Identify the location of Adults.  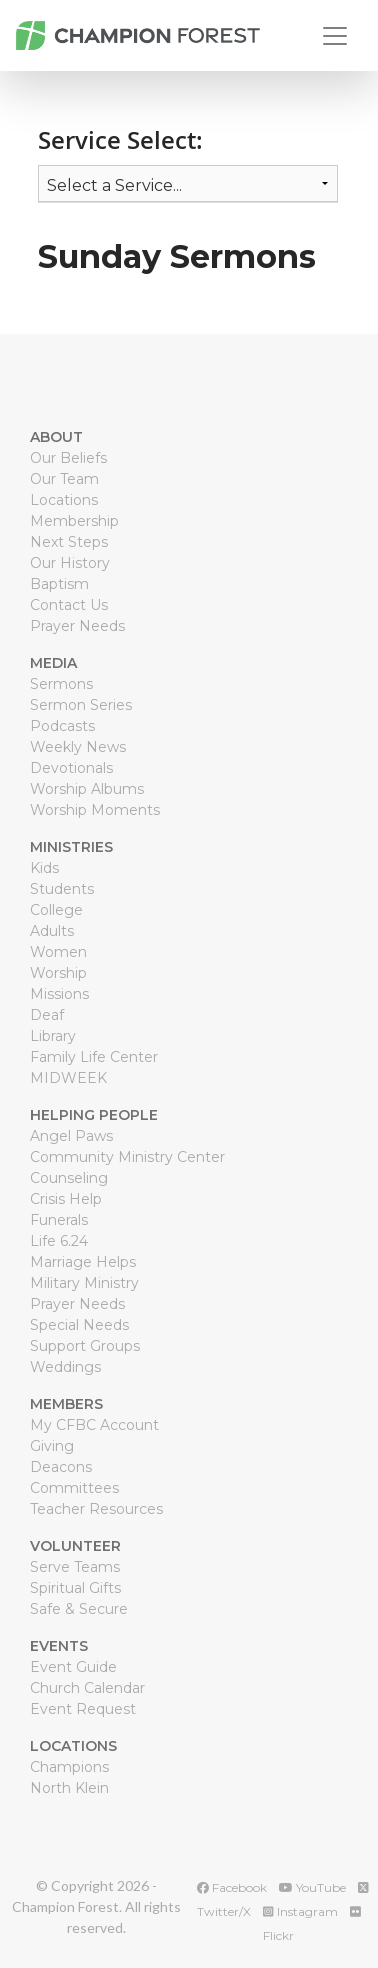
(52, 931).